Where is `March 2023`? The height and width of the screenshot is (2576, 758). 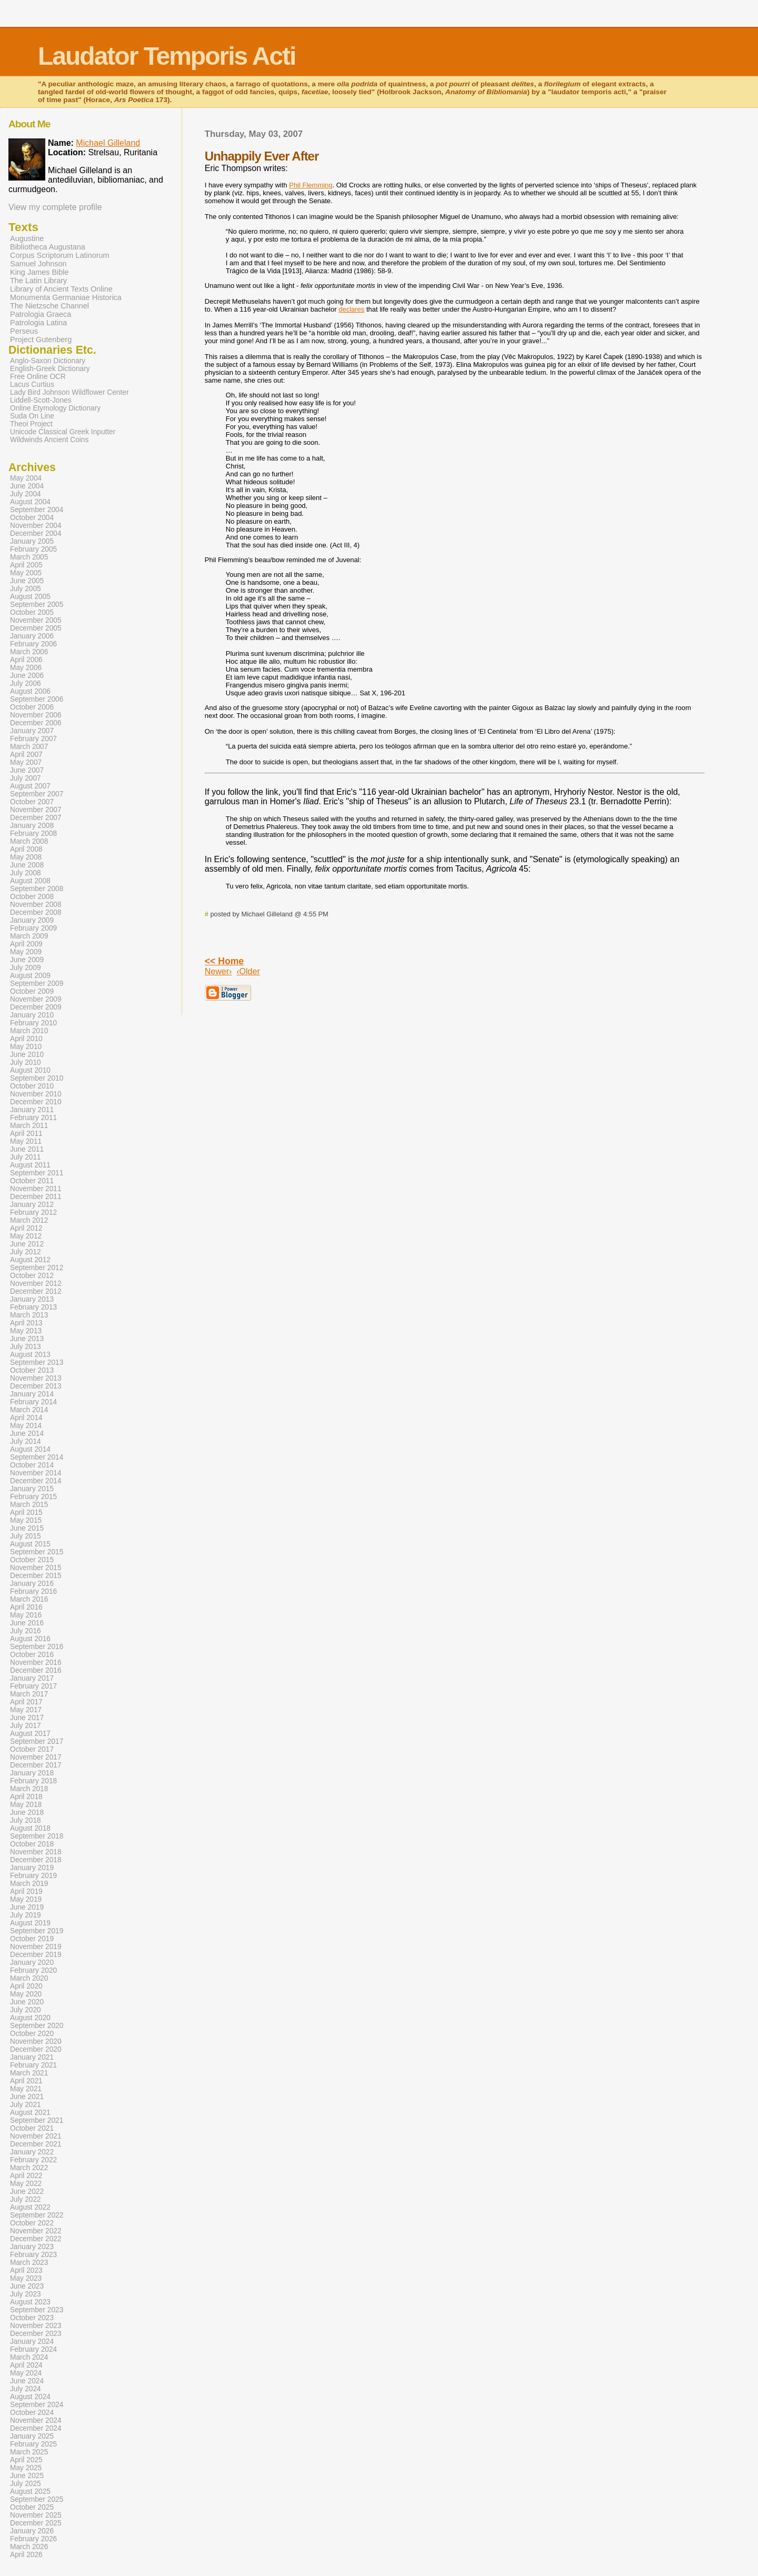 March 2023 is located at coordinates (29, 2263).